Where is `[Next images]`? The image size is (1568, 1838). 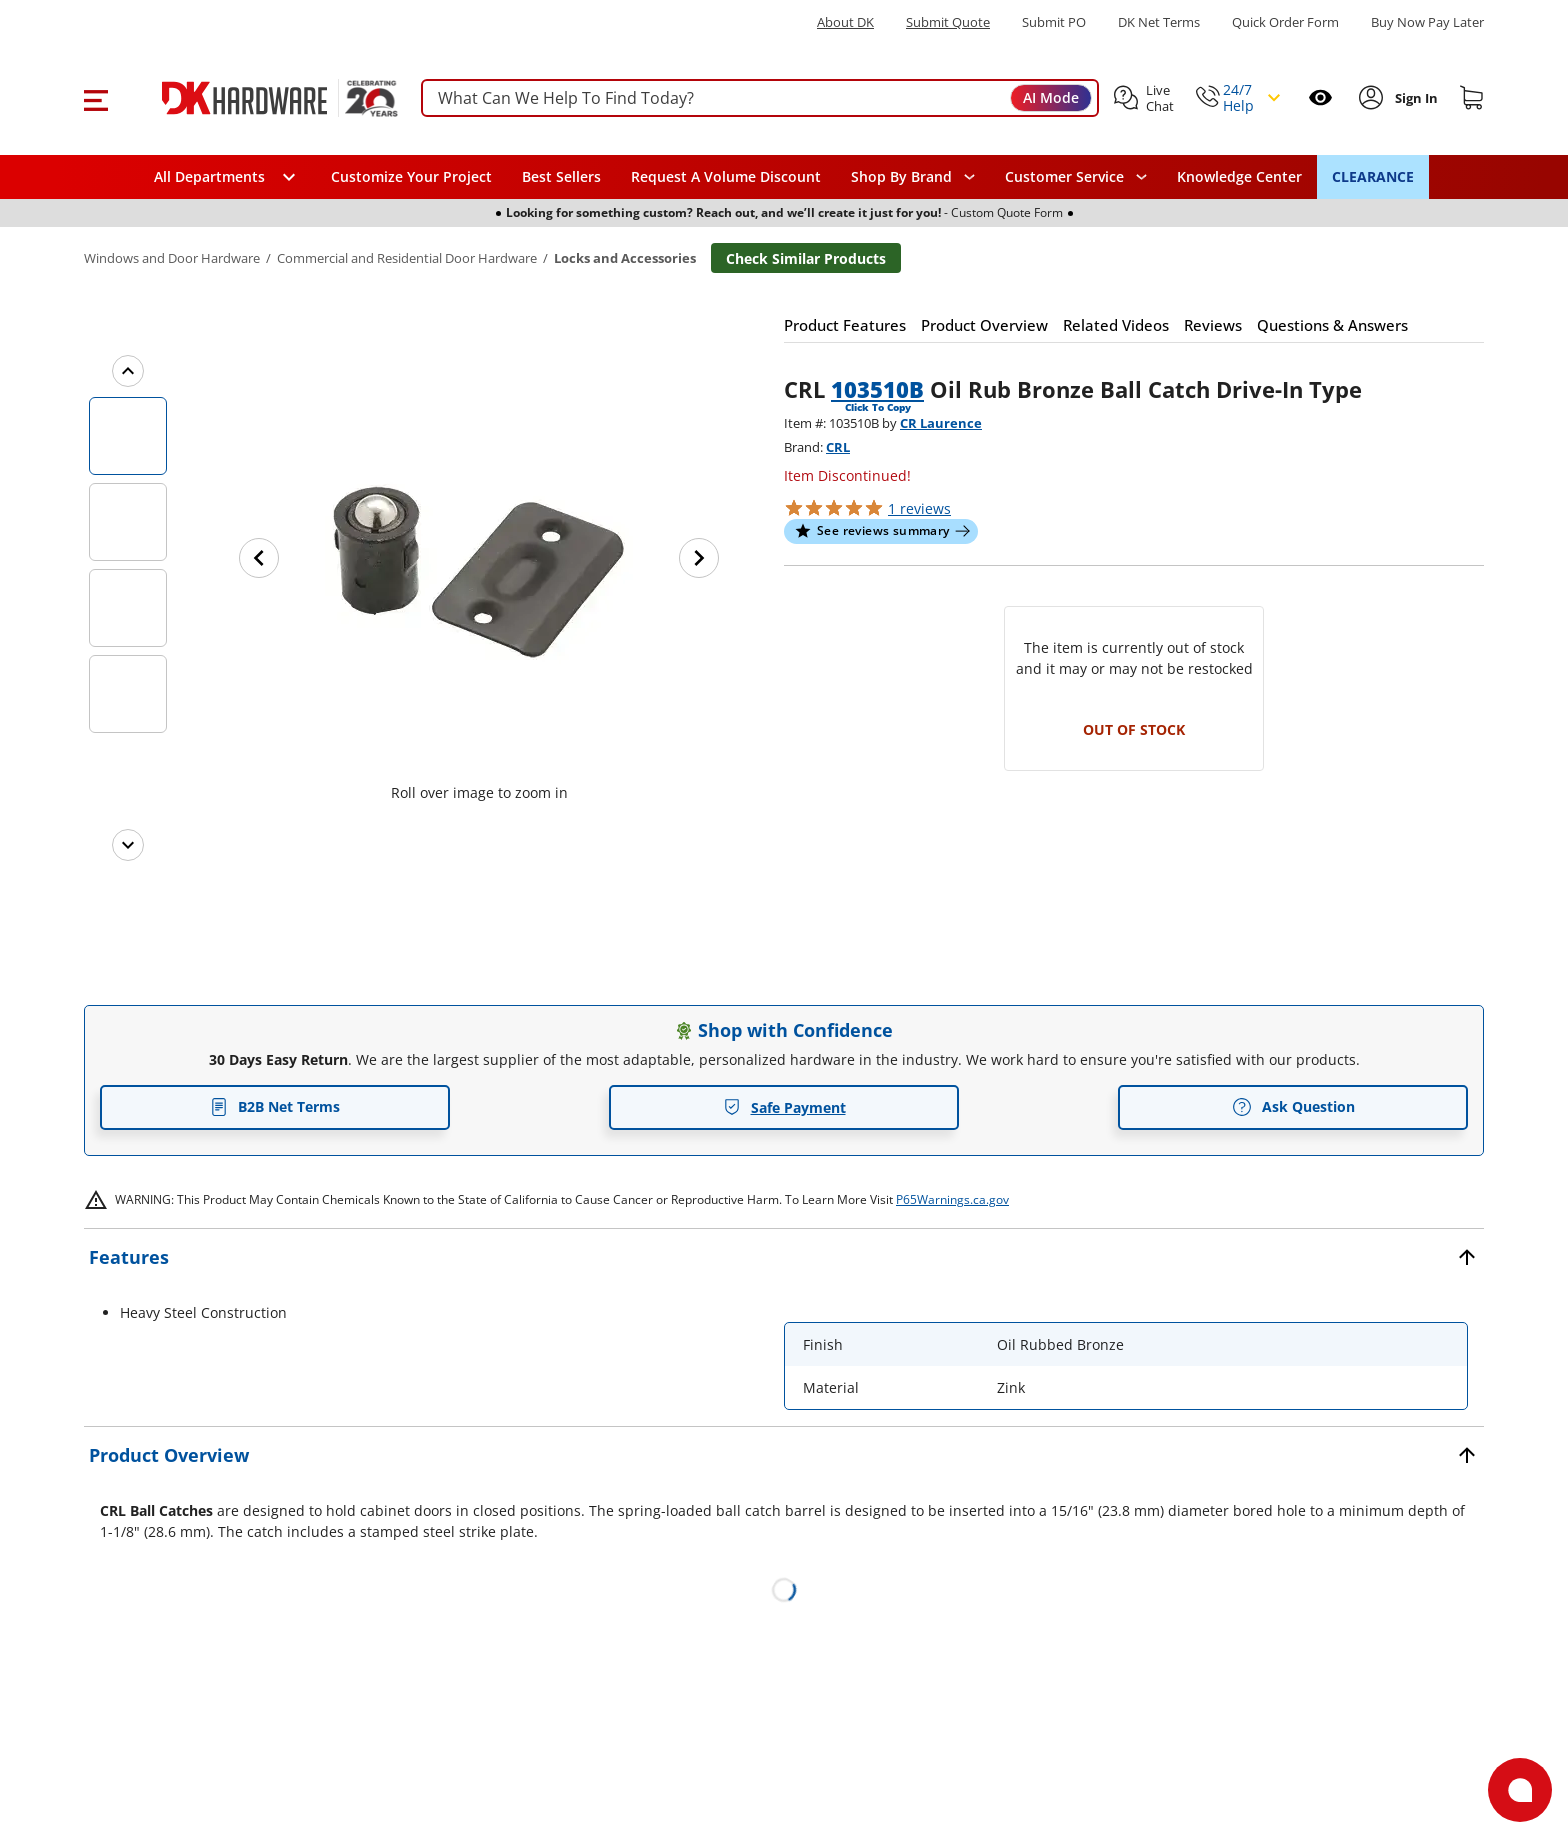 [Next images] is located at coordinates (128, 845).